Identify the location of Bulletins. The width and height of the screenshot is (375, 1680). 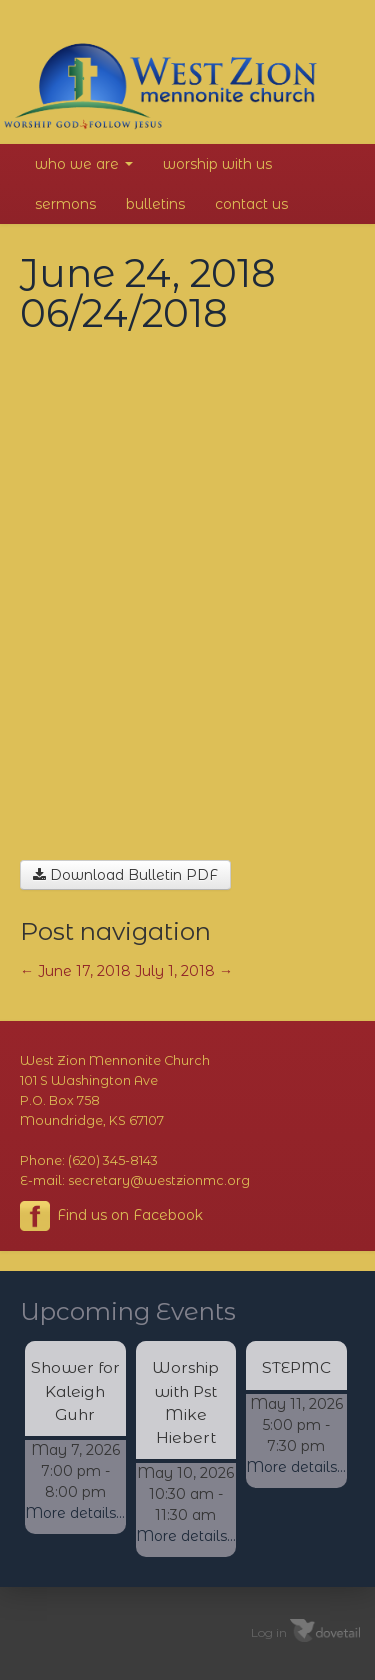
(155, 204).